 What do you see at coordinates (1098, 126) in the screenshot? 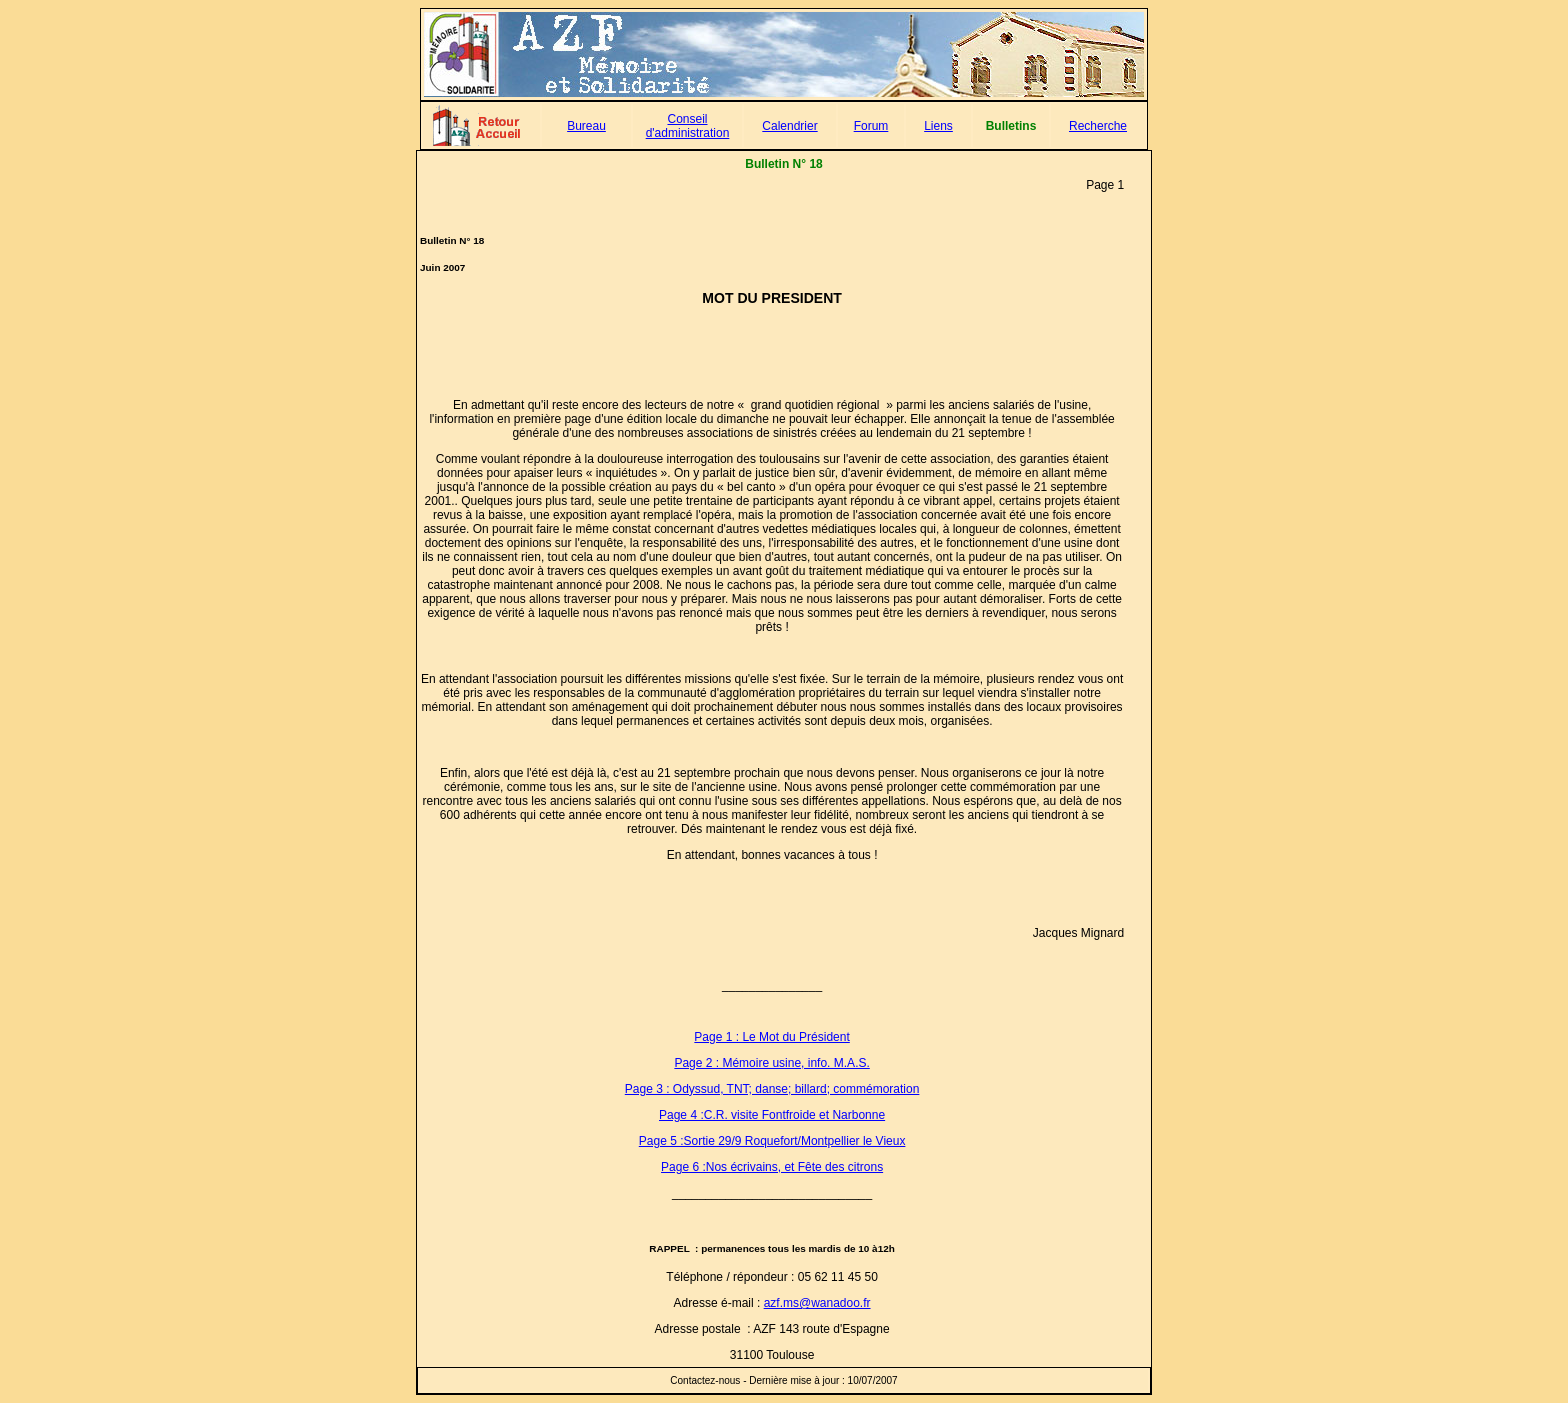
I see `Recherche` at bounding box center [1098, 126].